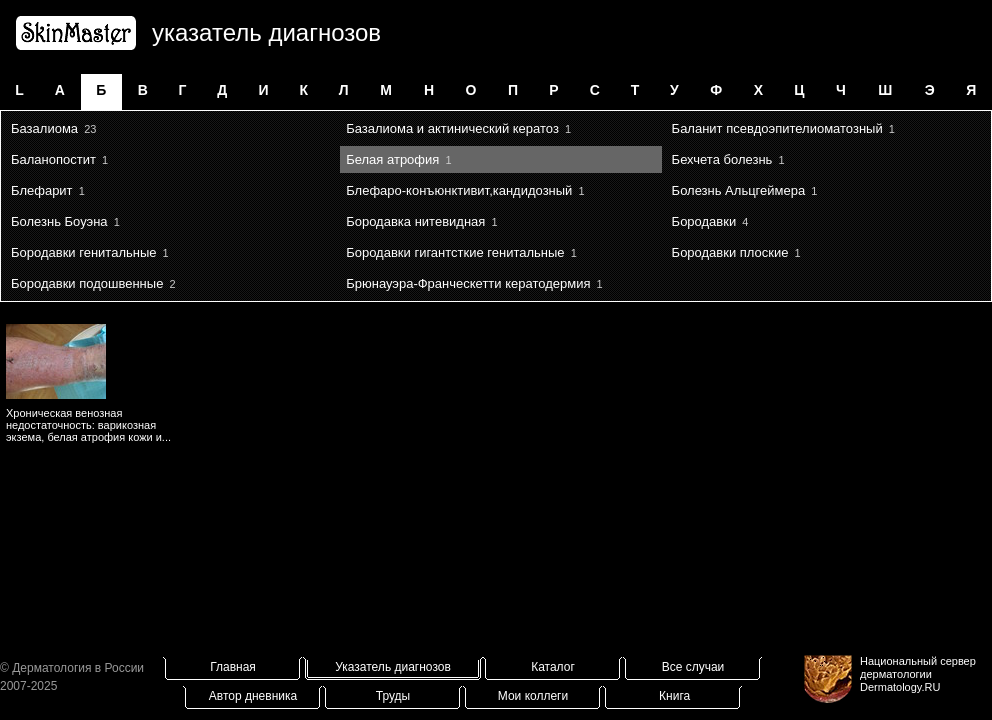 Image resolution: width=992 pixels, height=720 pixels. I want to click on Бородавка нитевидная, so click(415, 221).